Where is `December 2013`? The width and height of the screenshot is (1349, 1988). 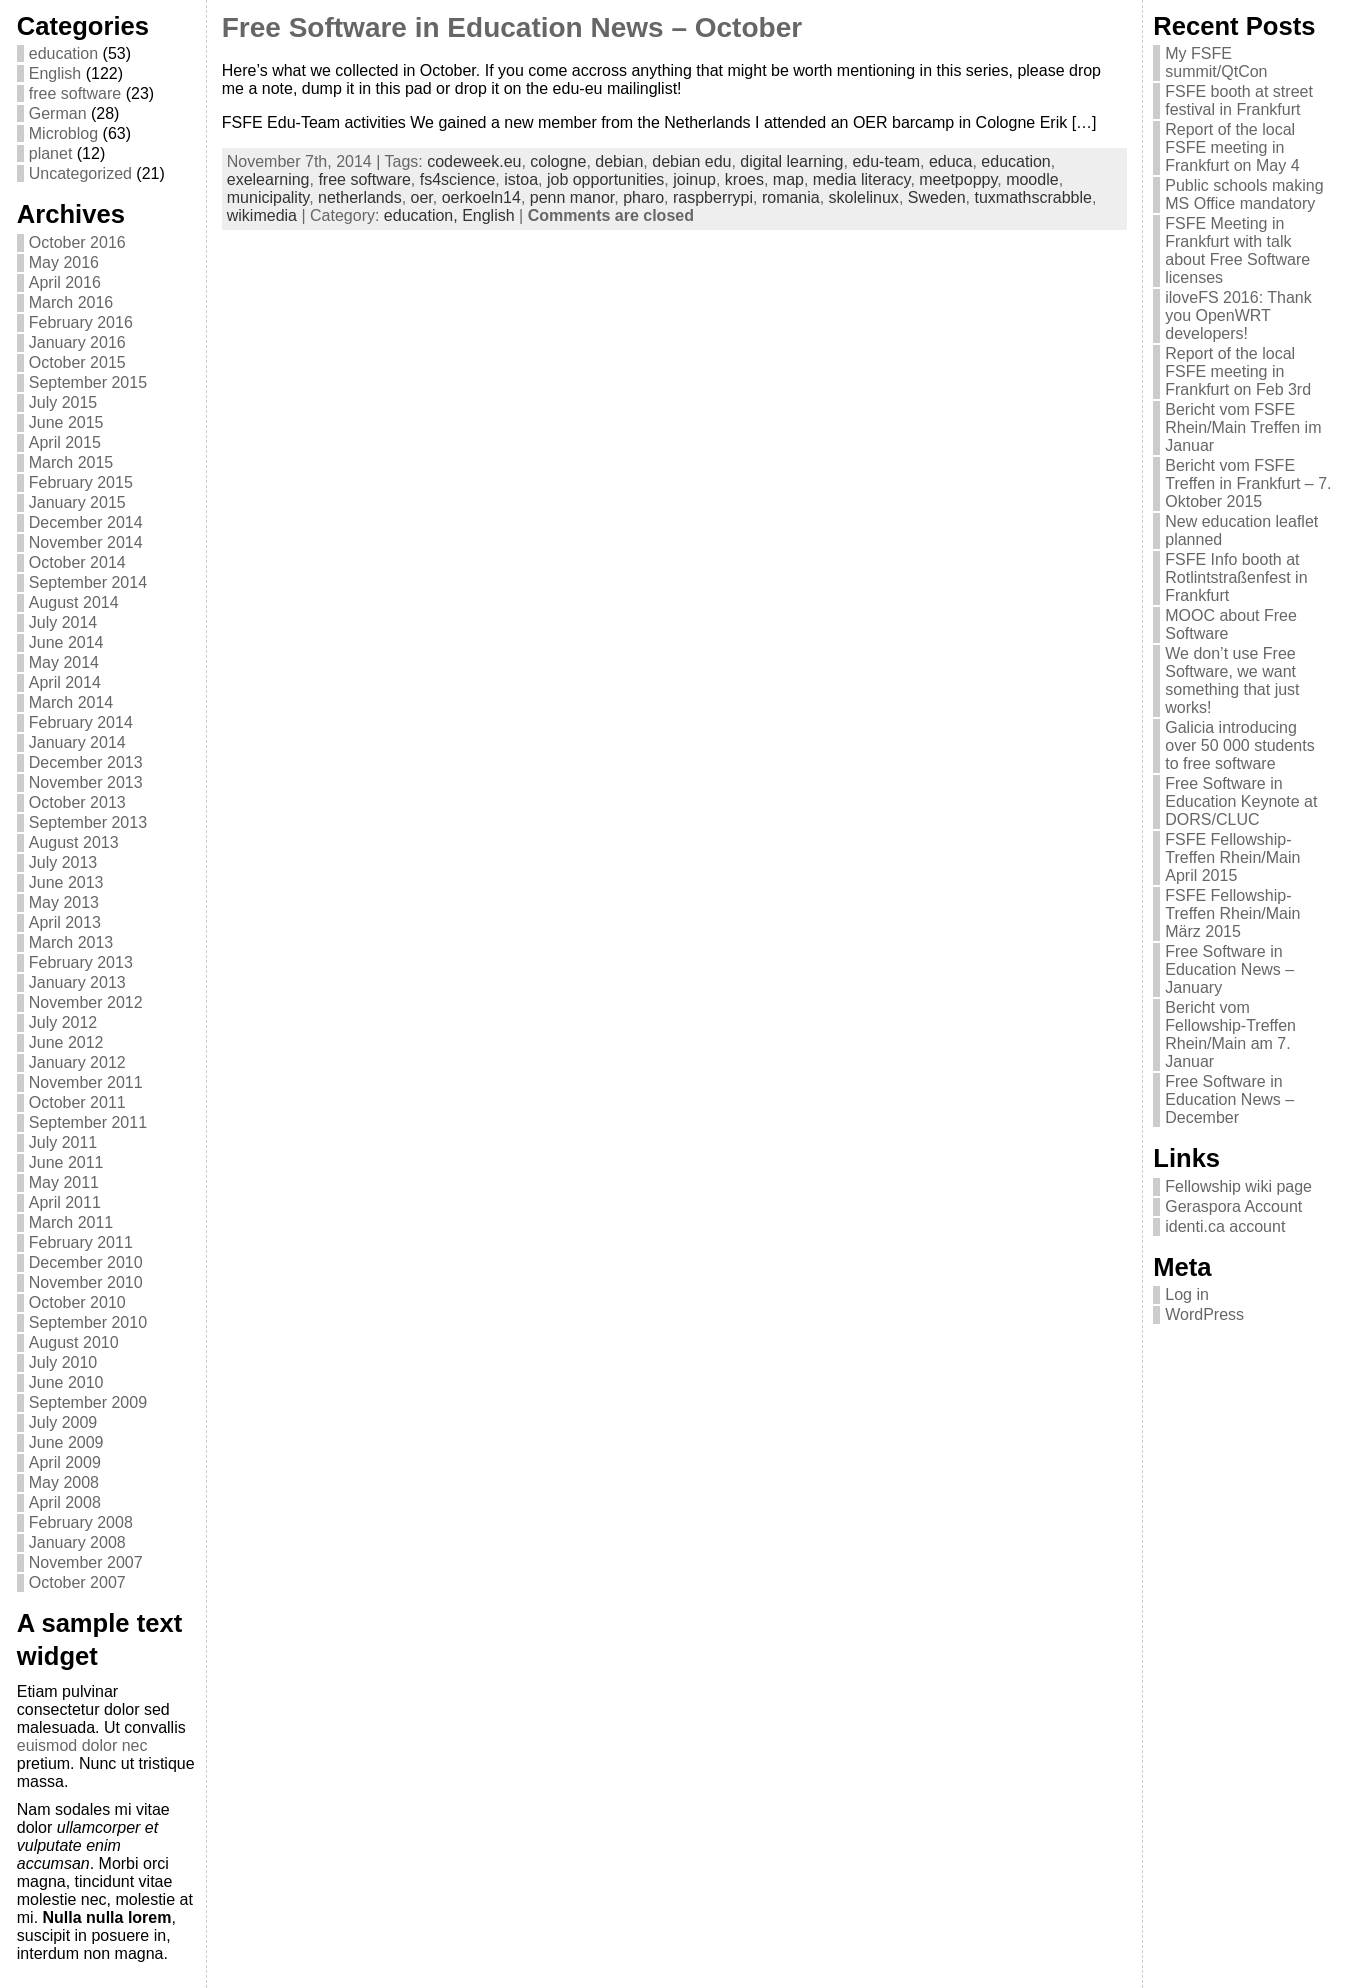
December 2013 is located at coordinates (86, 762).